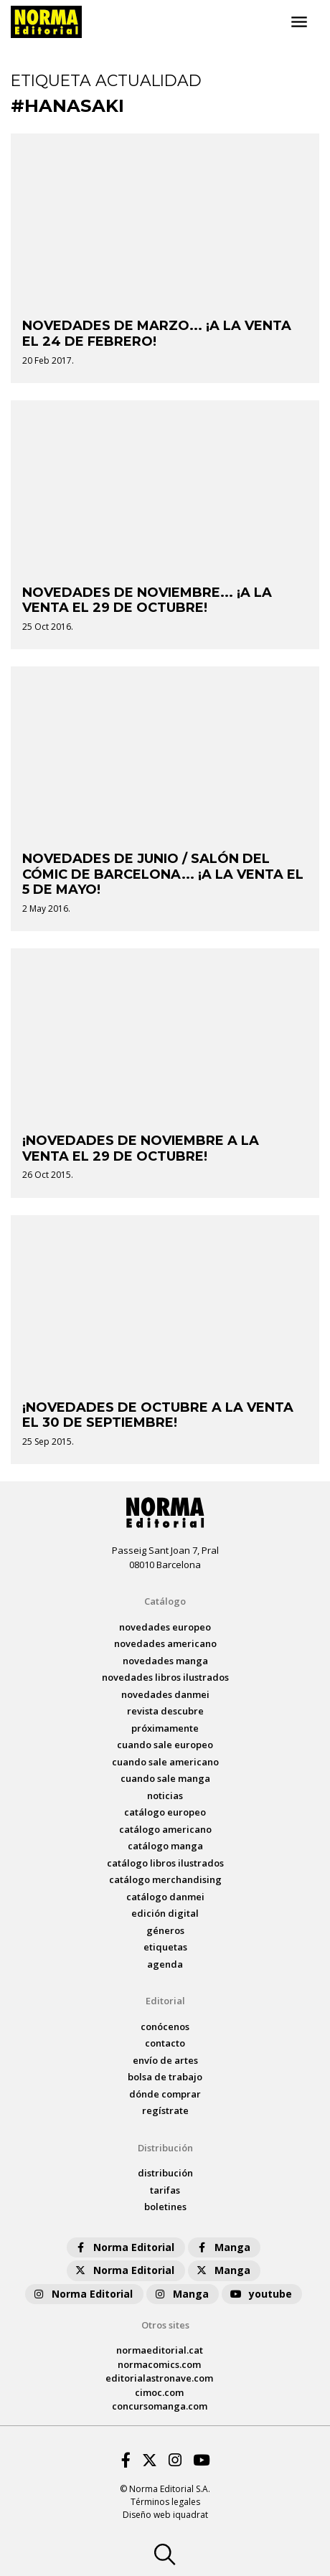 The image size is (330, 2576). What do you see at coordinates (165, 2206) in the screenshot?
I see `boletines` at bounding box center [165, 2206].